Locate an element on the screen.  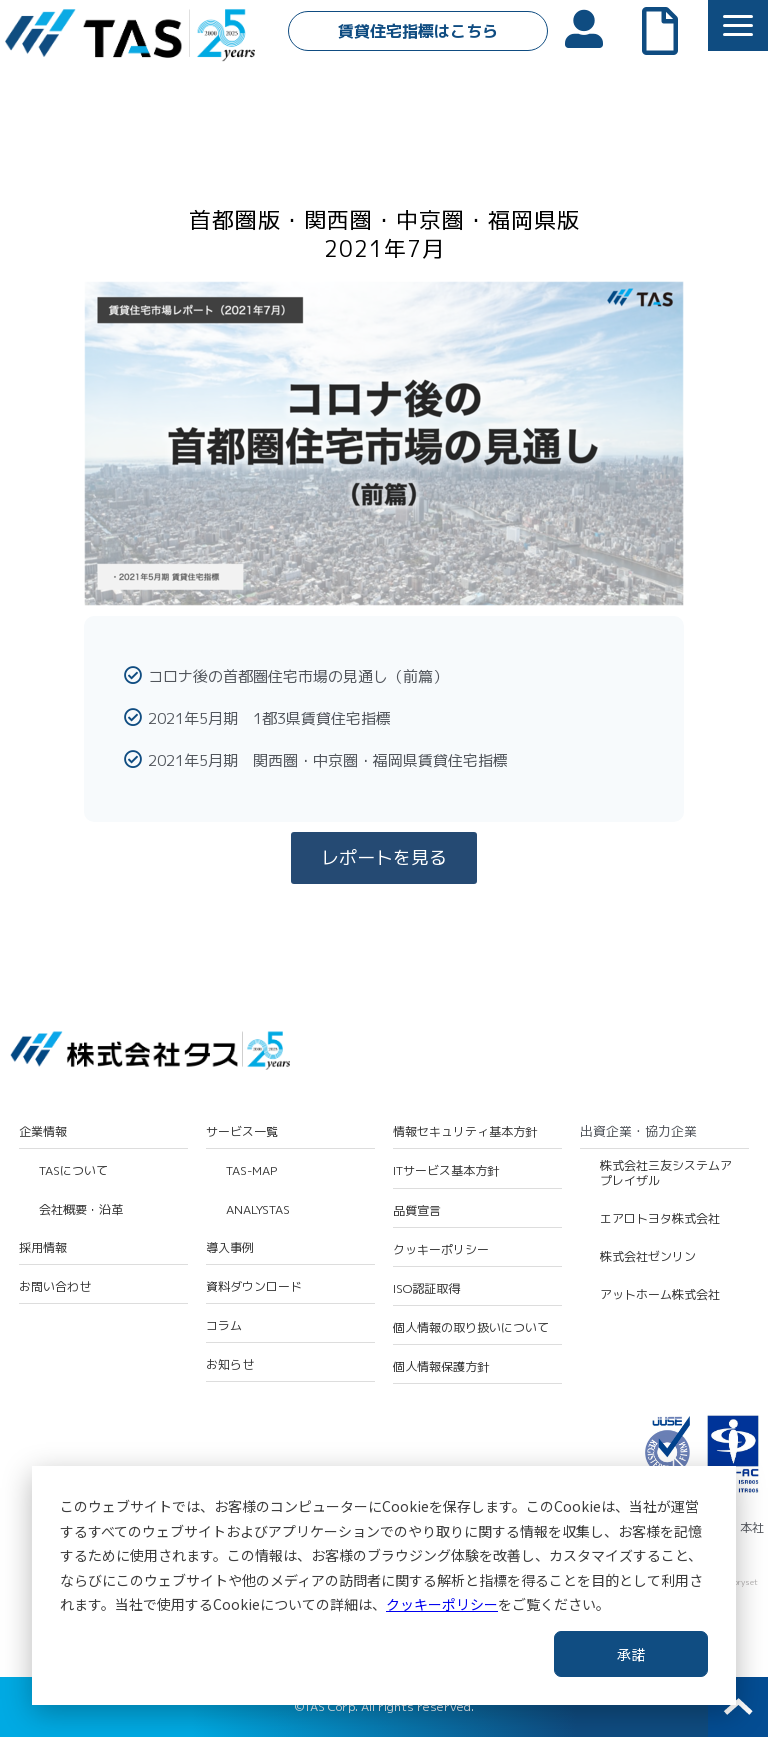
導入事例 is located at coordinates (230, 1248).